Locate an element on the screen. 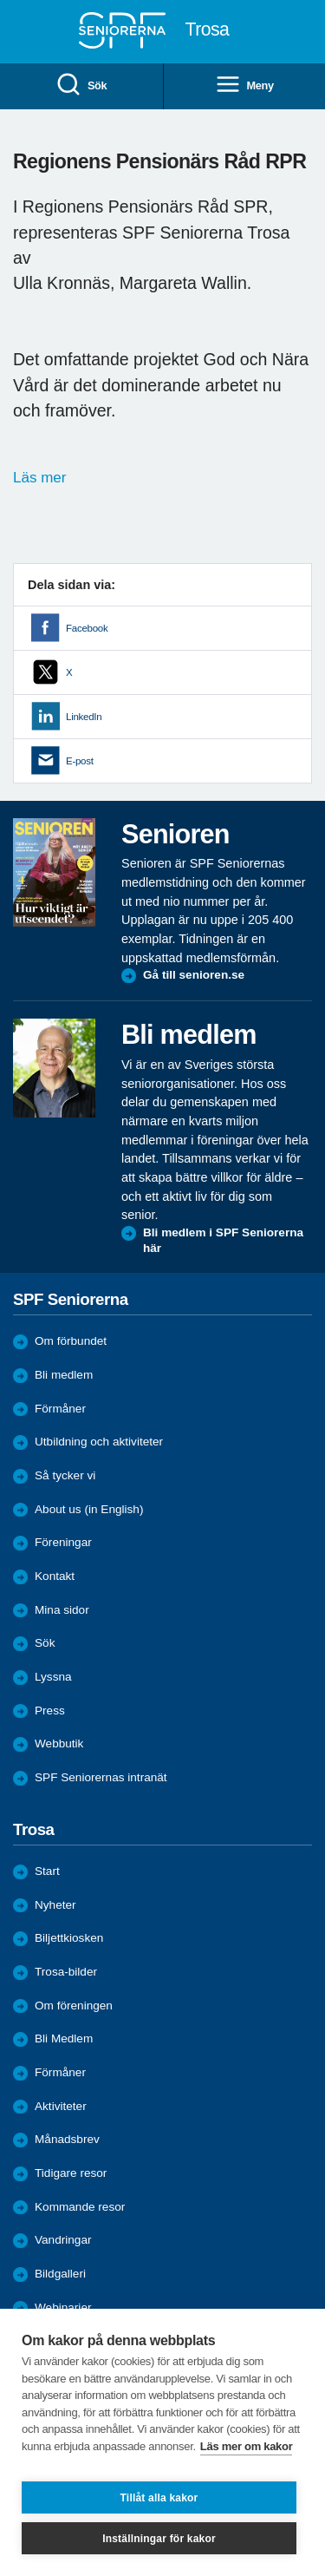 The width and height of the screenshot is (325, 2576). About us (in English) is located at coordinates (89, 1509).